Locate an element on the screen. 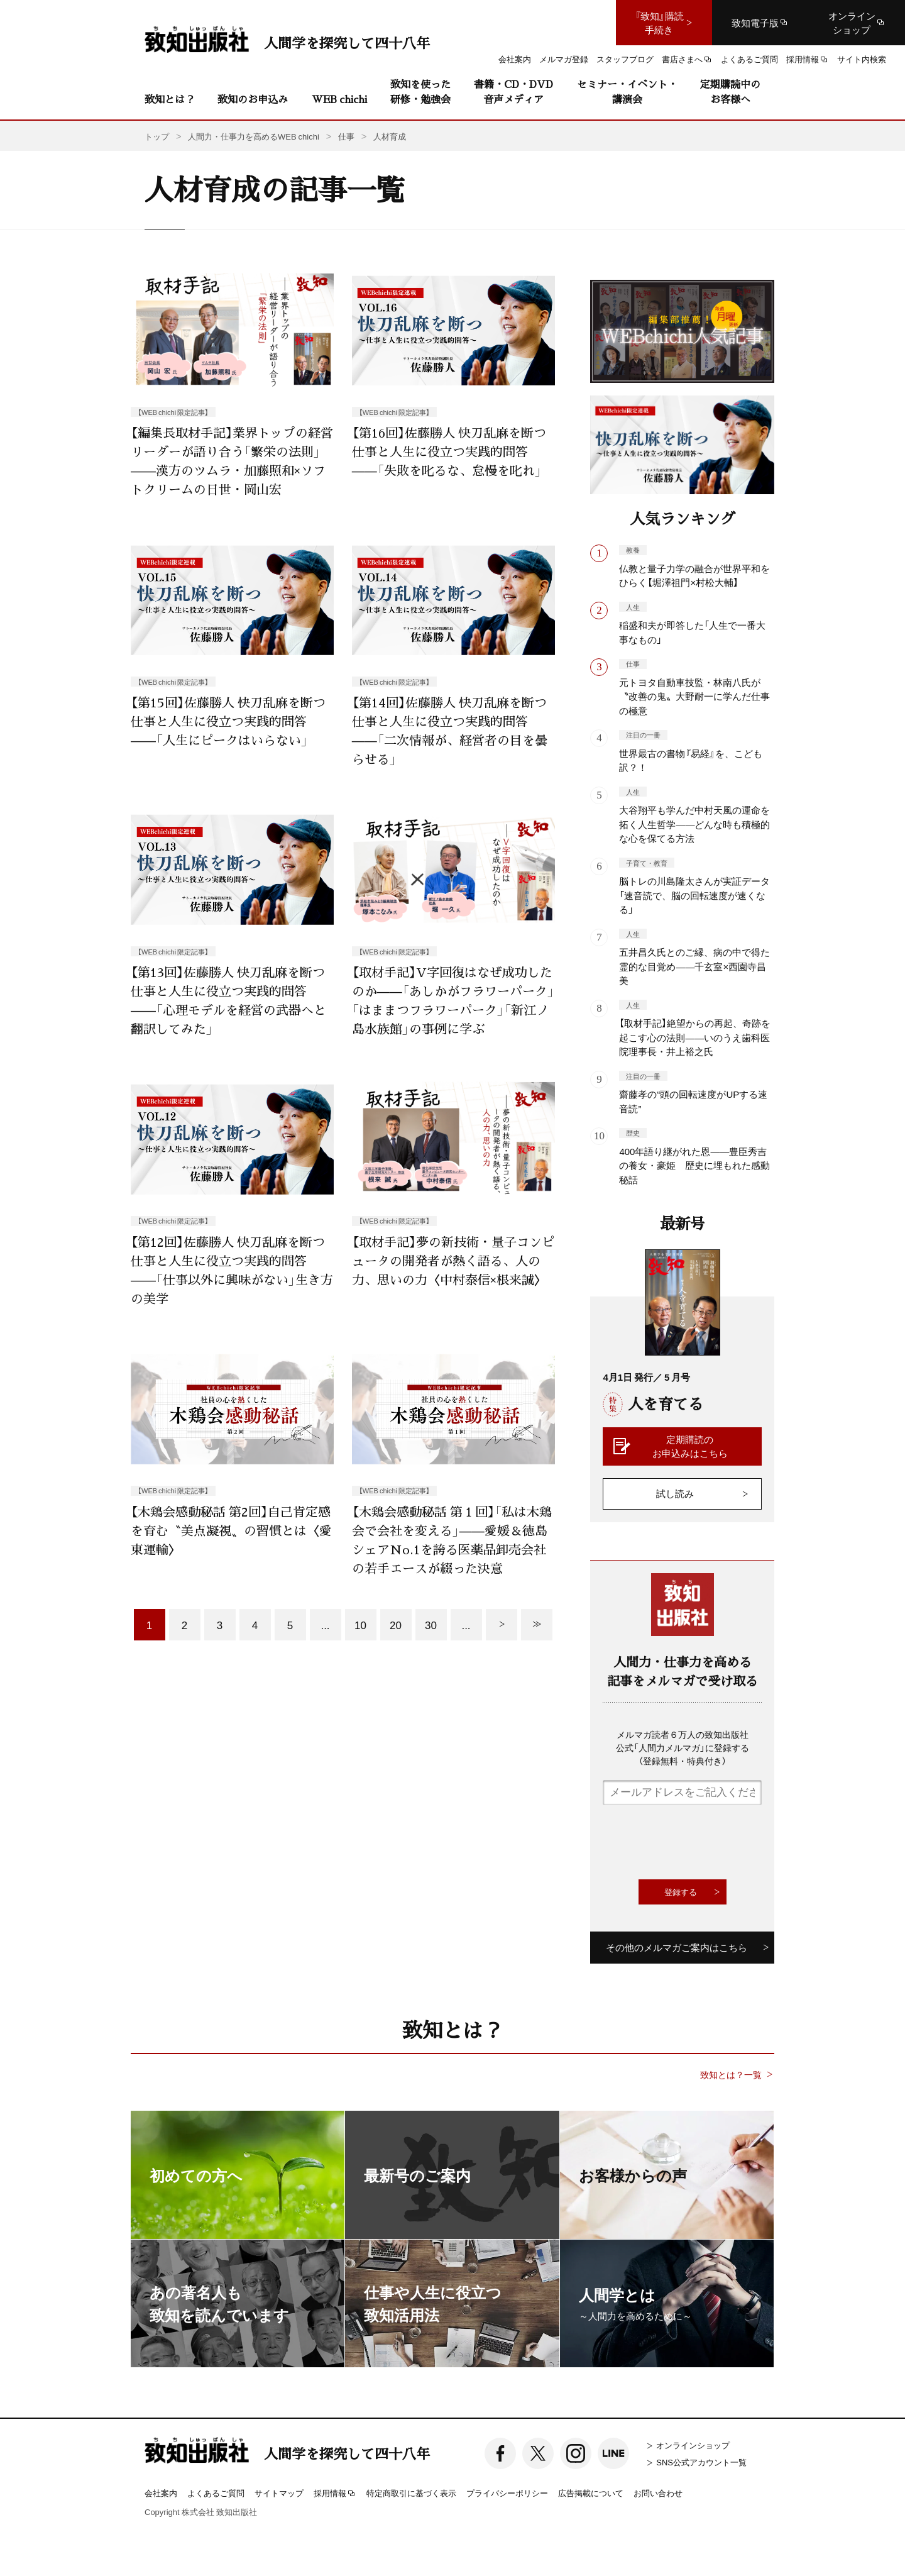 This screenshot has width=905, height=2576. お問い合わせ is located at coordinates (658, 2493).